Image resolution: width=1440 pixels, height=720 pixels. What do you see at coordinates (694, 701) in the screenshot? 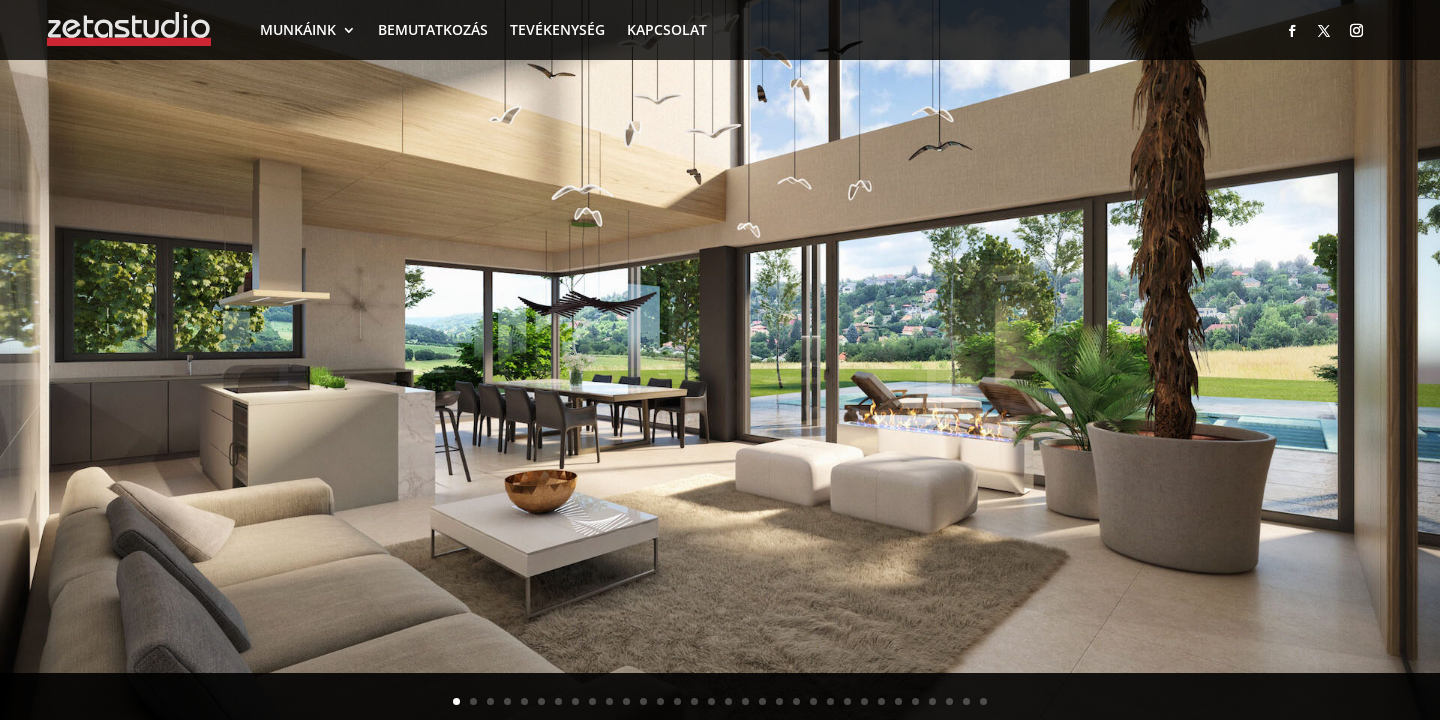
I see `15` at bounding box center [694, 701].